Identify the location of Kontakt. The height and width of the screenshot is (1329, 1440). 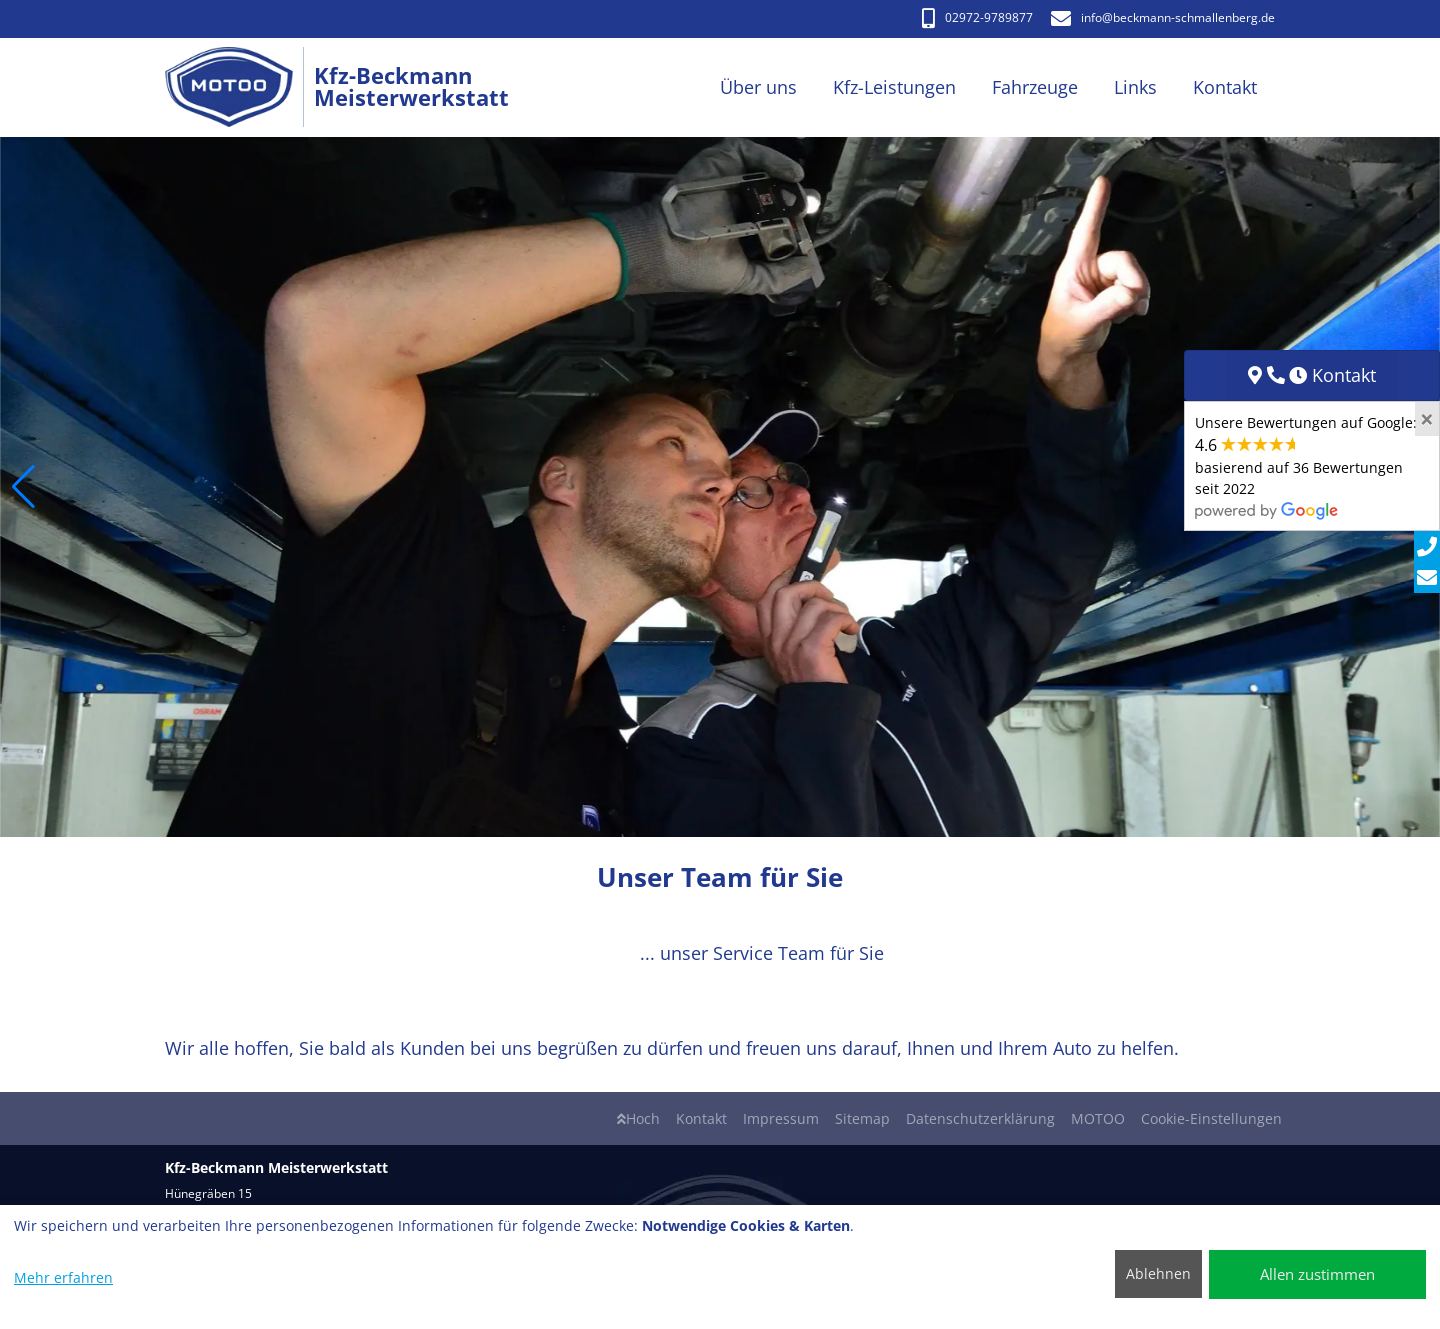
(701, 1118).